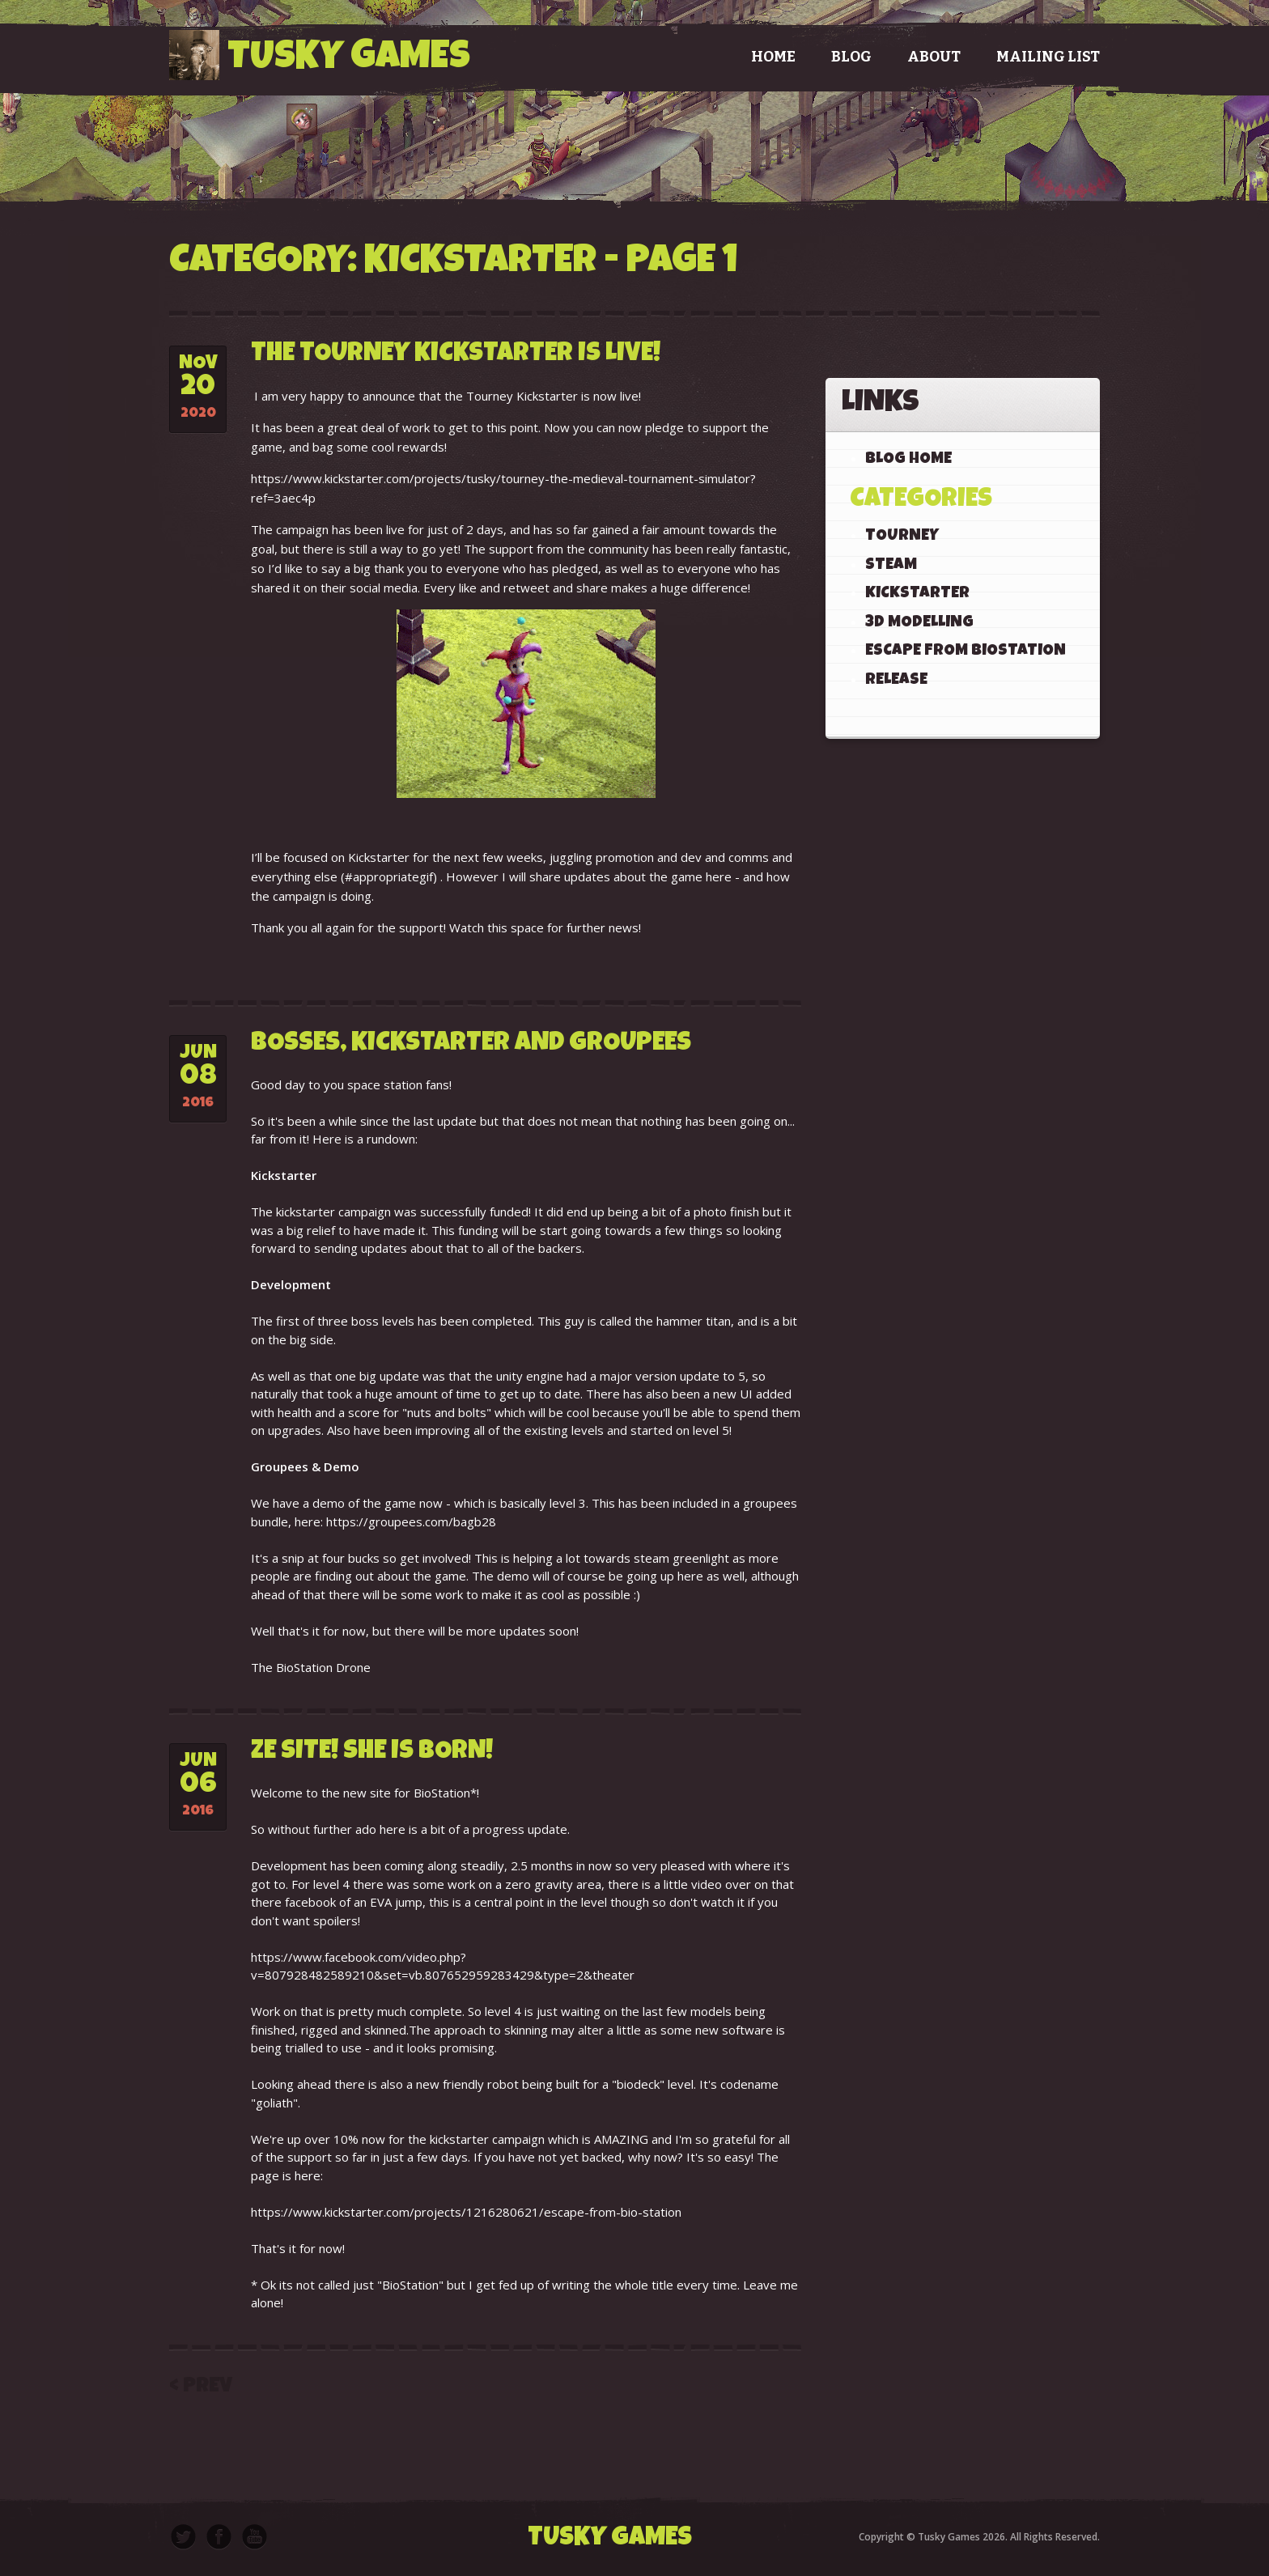  I want to click on About, so click(934, 57).